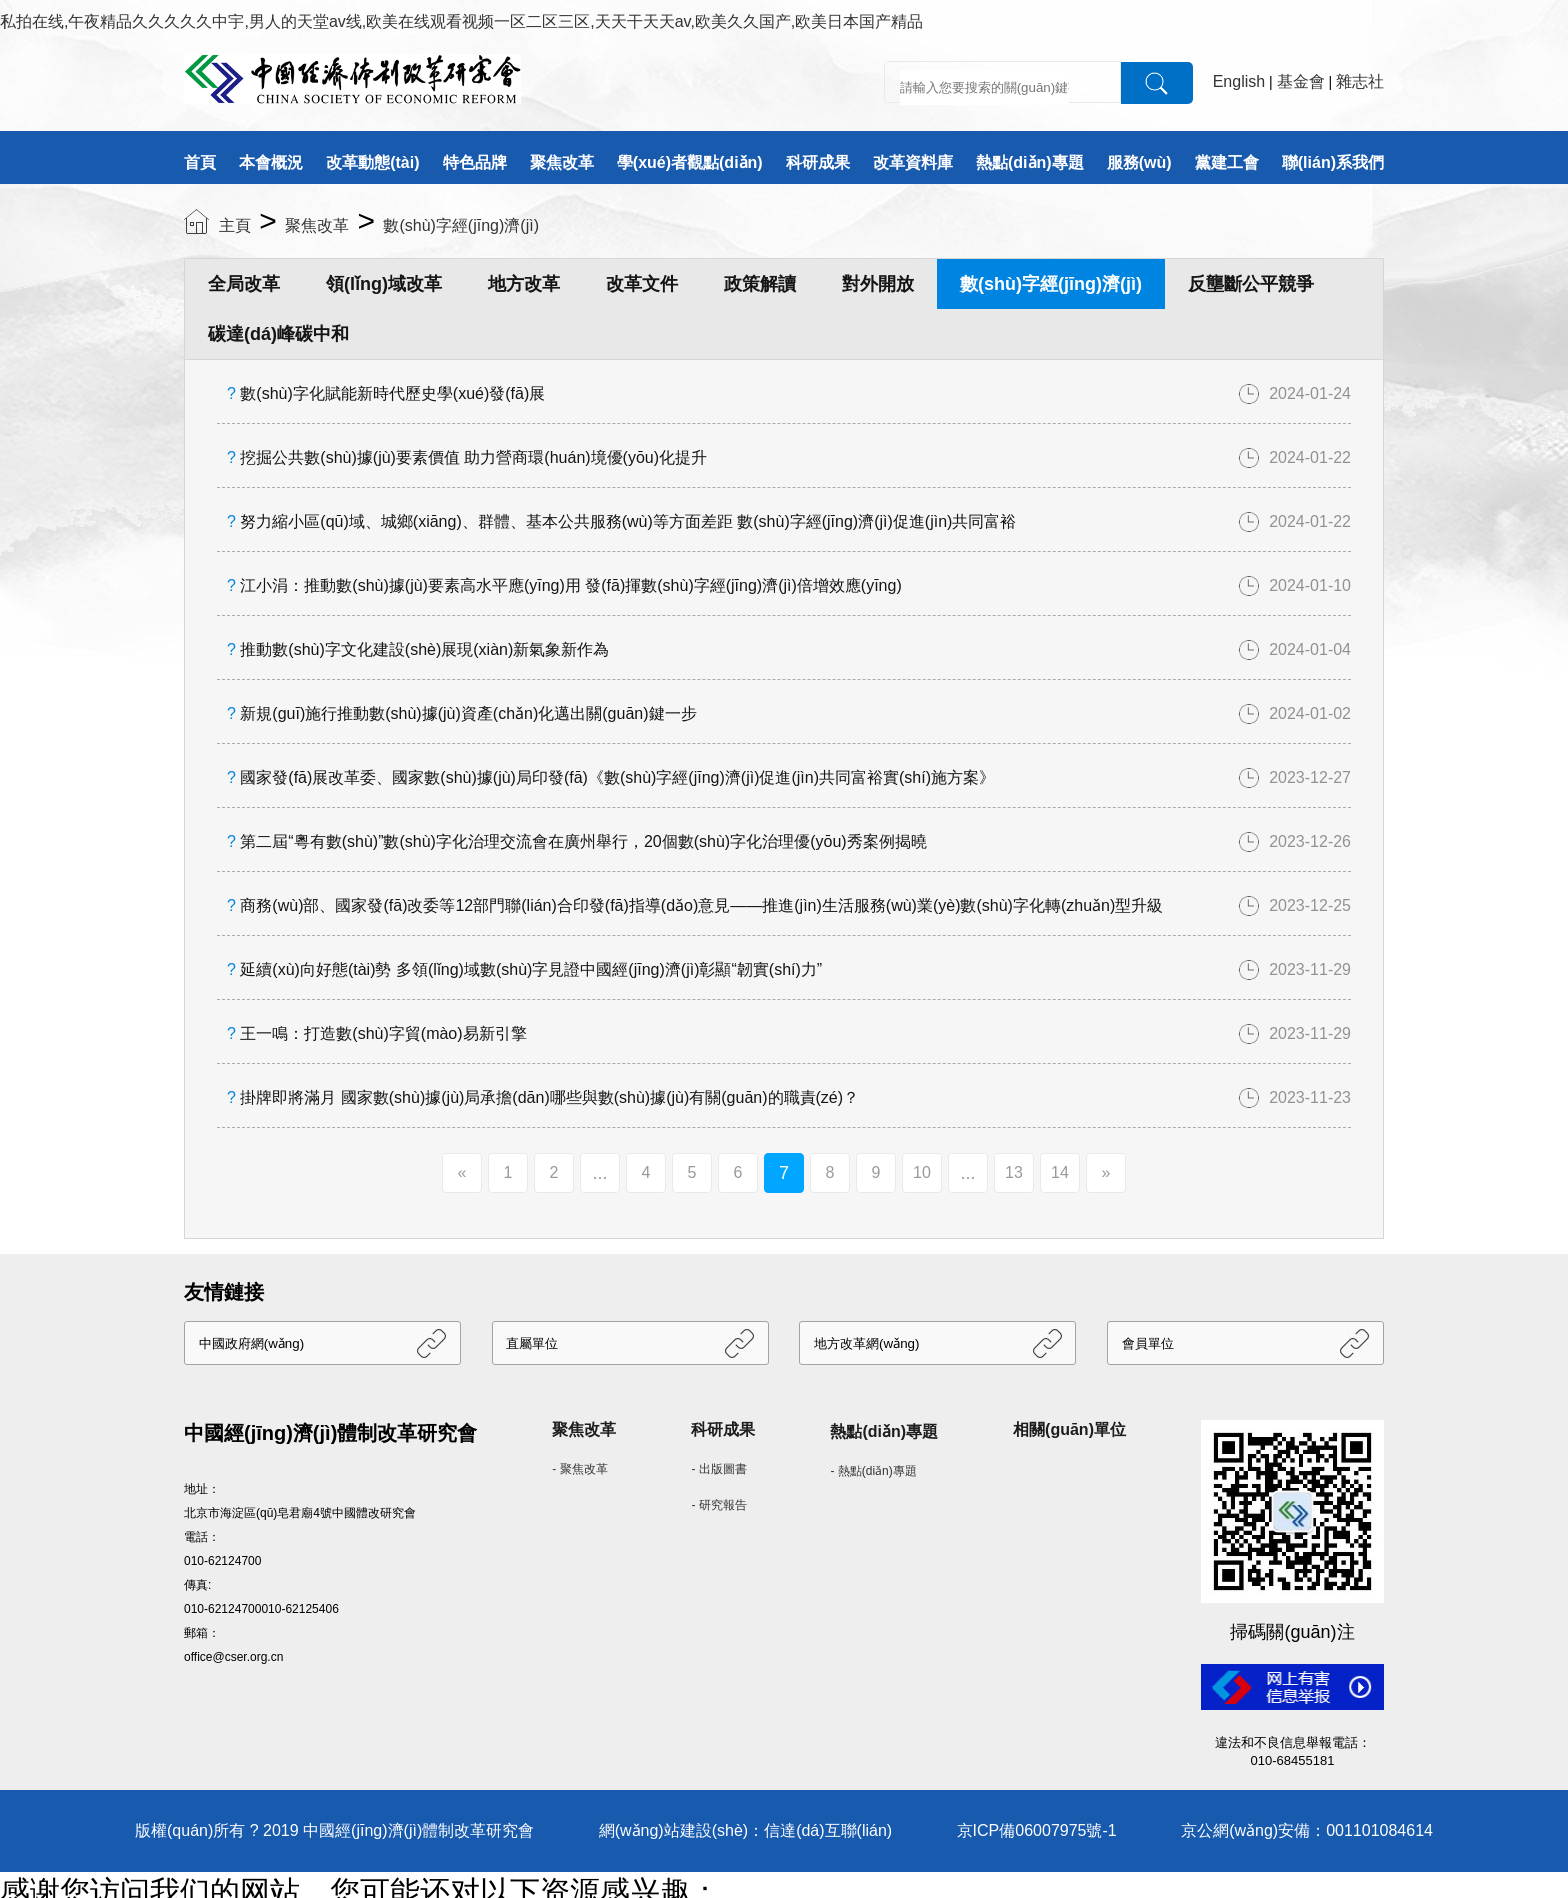 The image size is (1568, 1898). What do you see at coordinates (1251, 284) in the screenshot?
I see `反壟斷公平競爭` at bounding box center [1251, 284].